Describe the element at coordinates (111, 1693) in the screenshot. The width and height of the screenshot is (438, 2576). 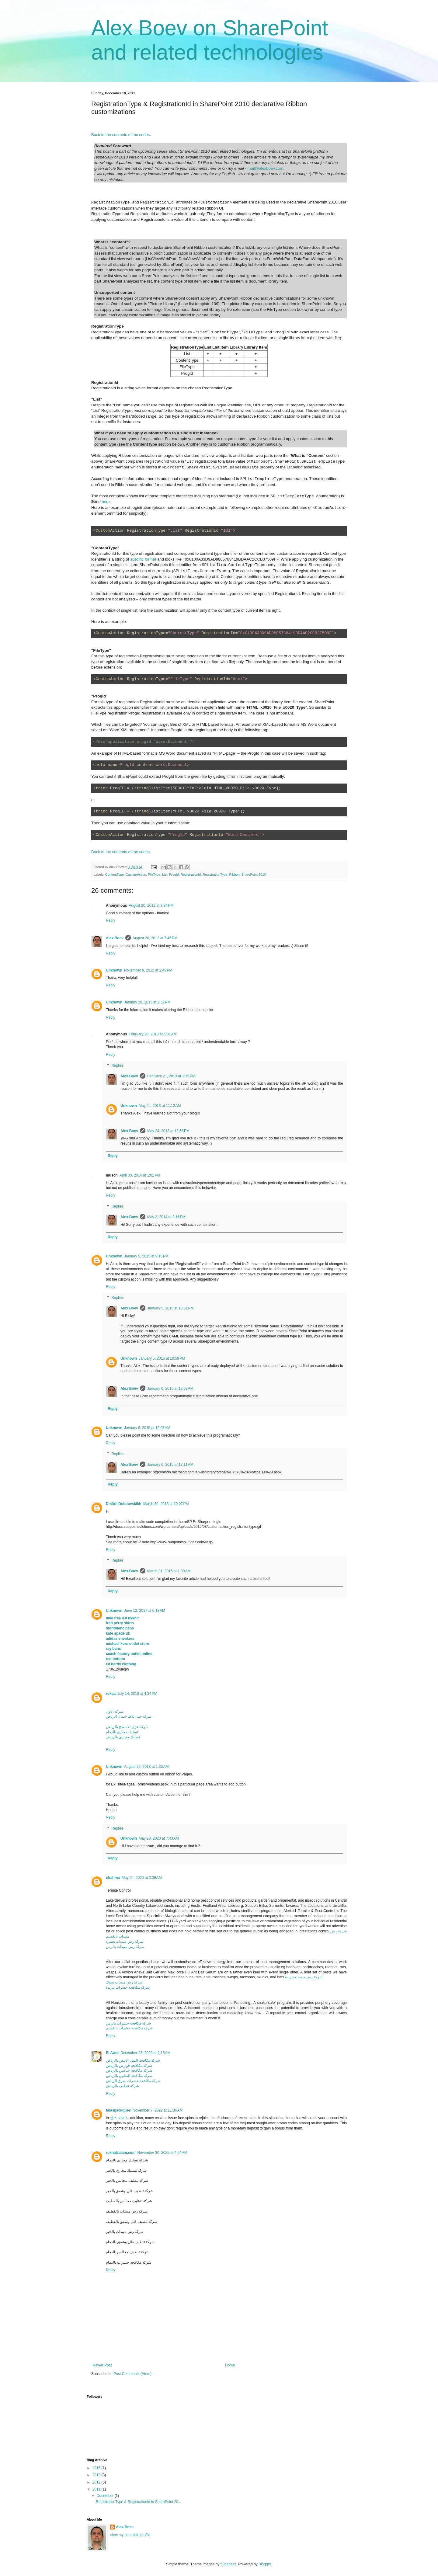
I see `rokaa` at that location.